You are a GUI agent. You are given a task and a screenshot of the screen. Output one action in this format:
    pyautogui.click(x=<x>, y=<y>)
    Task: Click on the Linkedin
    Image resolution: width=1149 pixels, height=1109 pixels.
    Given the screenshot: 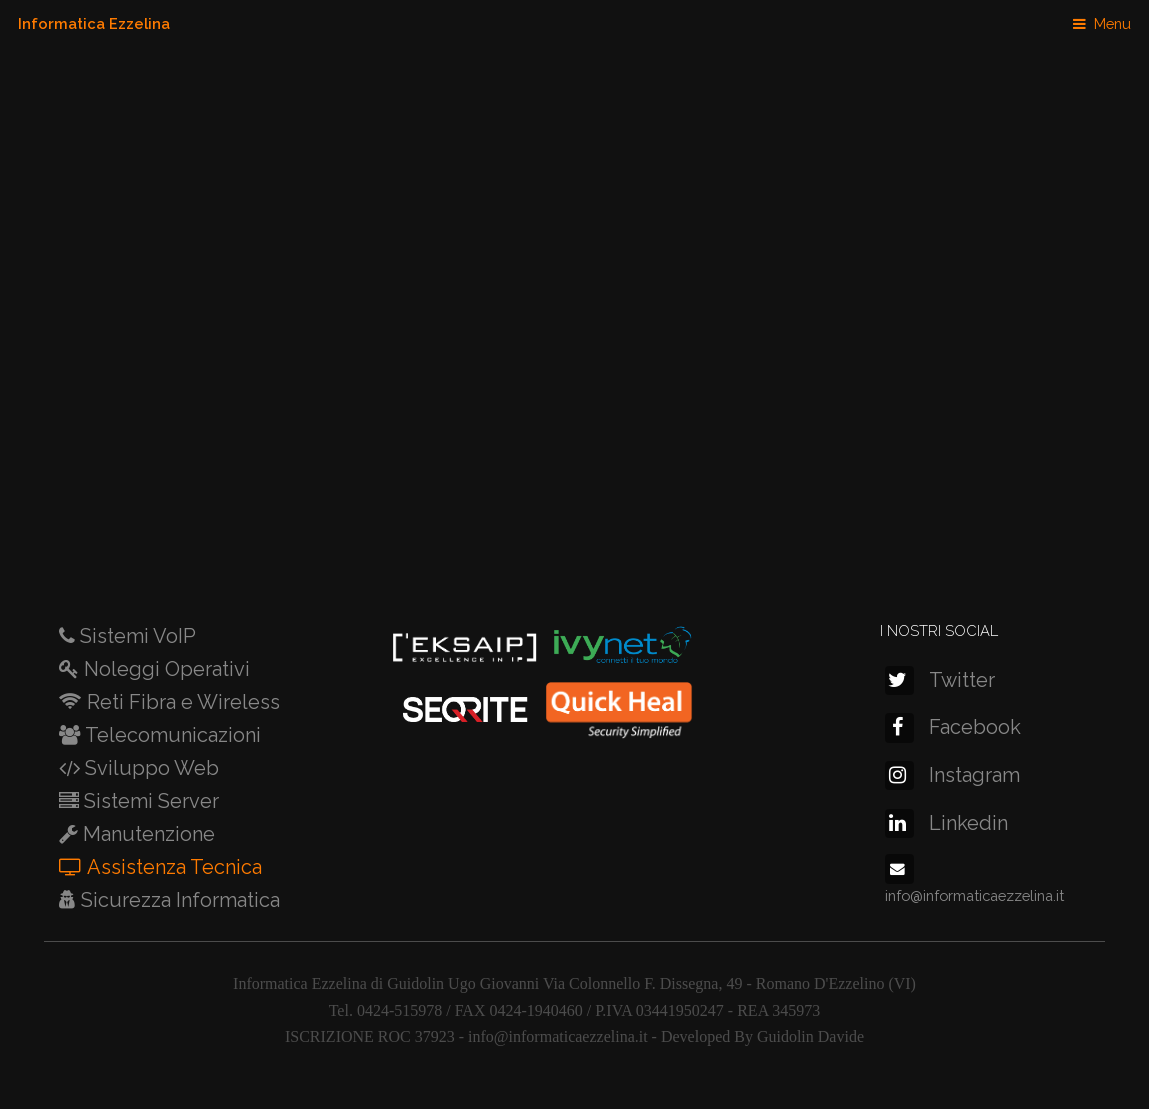 What is the action you would take?
    pyautogui.click(x=946, y=823)
    